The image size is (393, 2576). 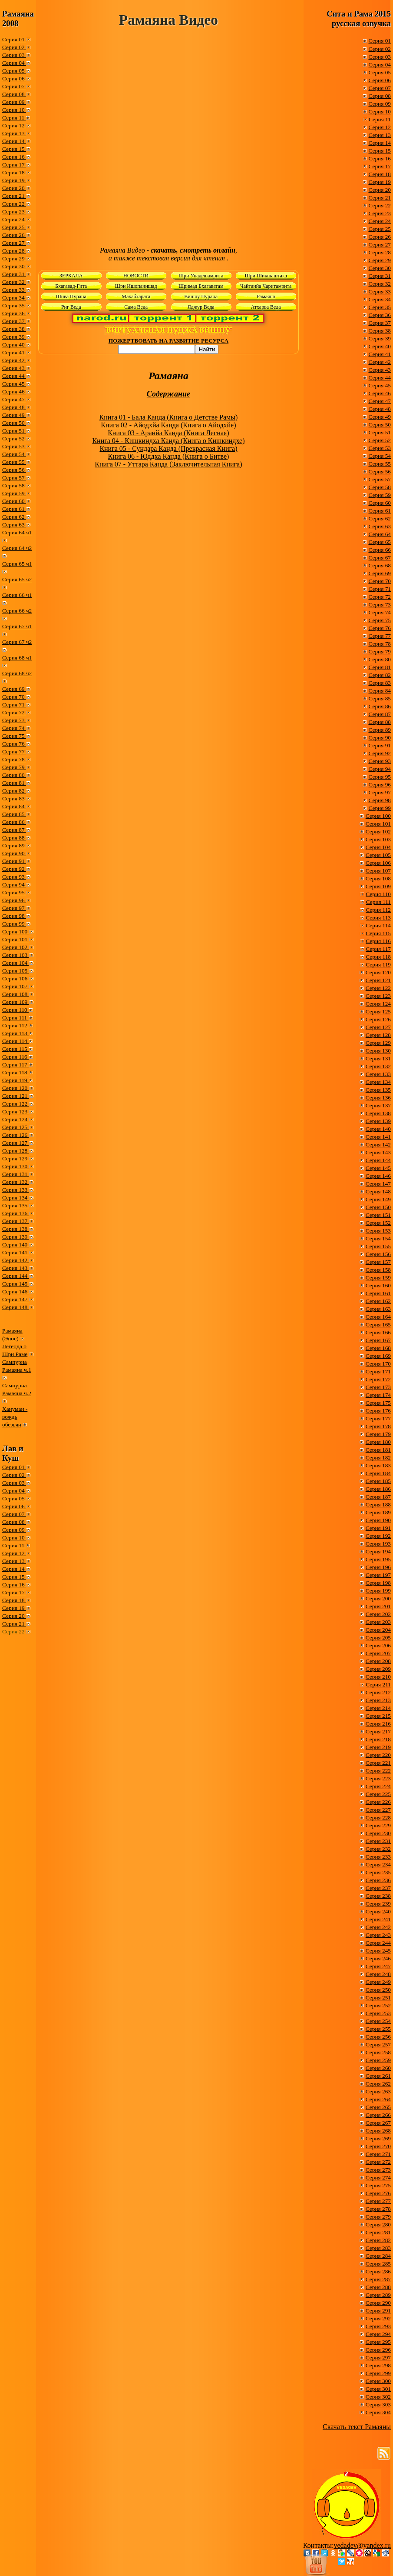 I want to click on Серия 51, so click(x=14, y=430).